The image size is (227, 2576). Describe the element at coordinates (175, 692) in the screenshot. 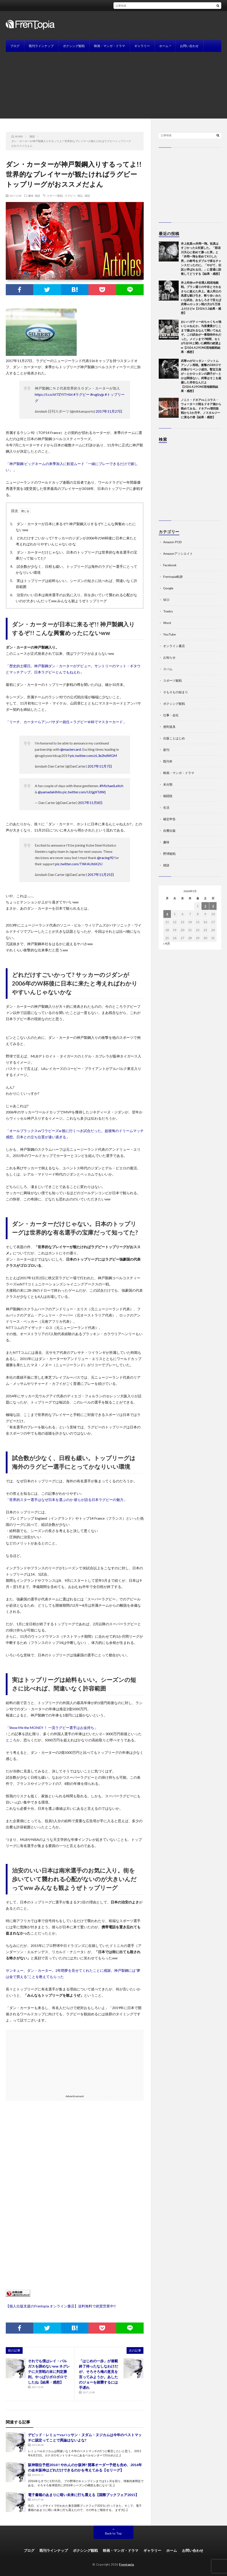

I see `そもそもの始まり` at that location.